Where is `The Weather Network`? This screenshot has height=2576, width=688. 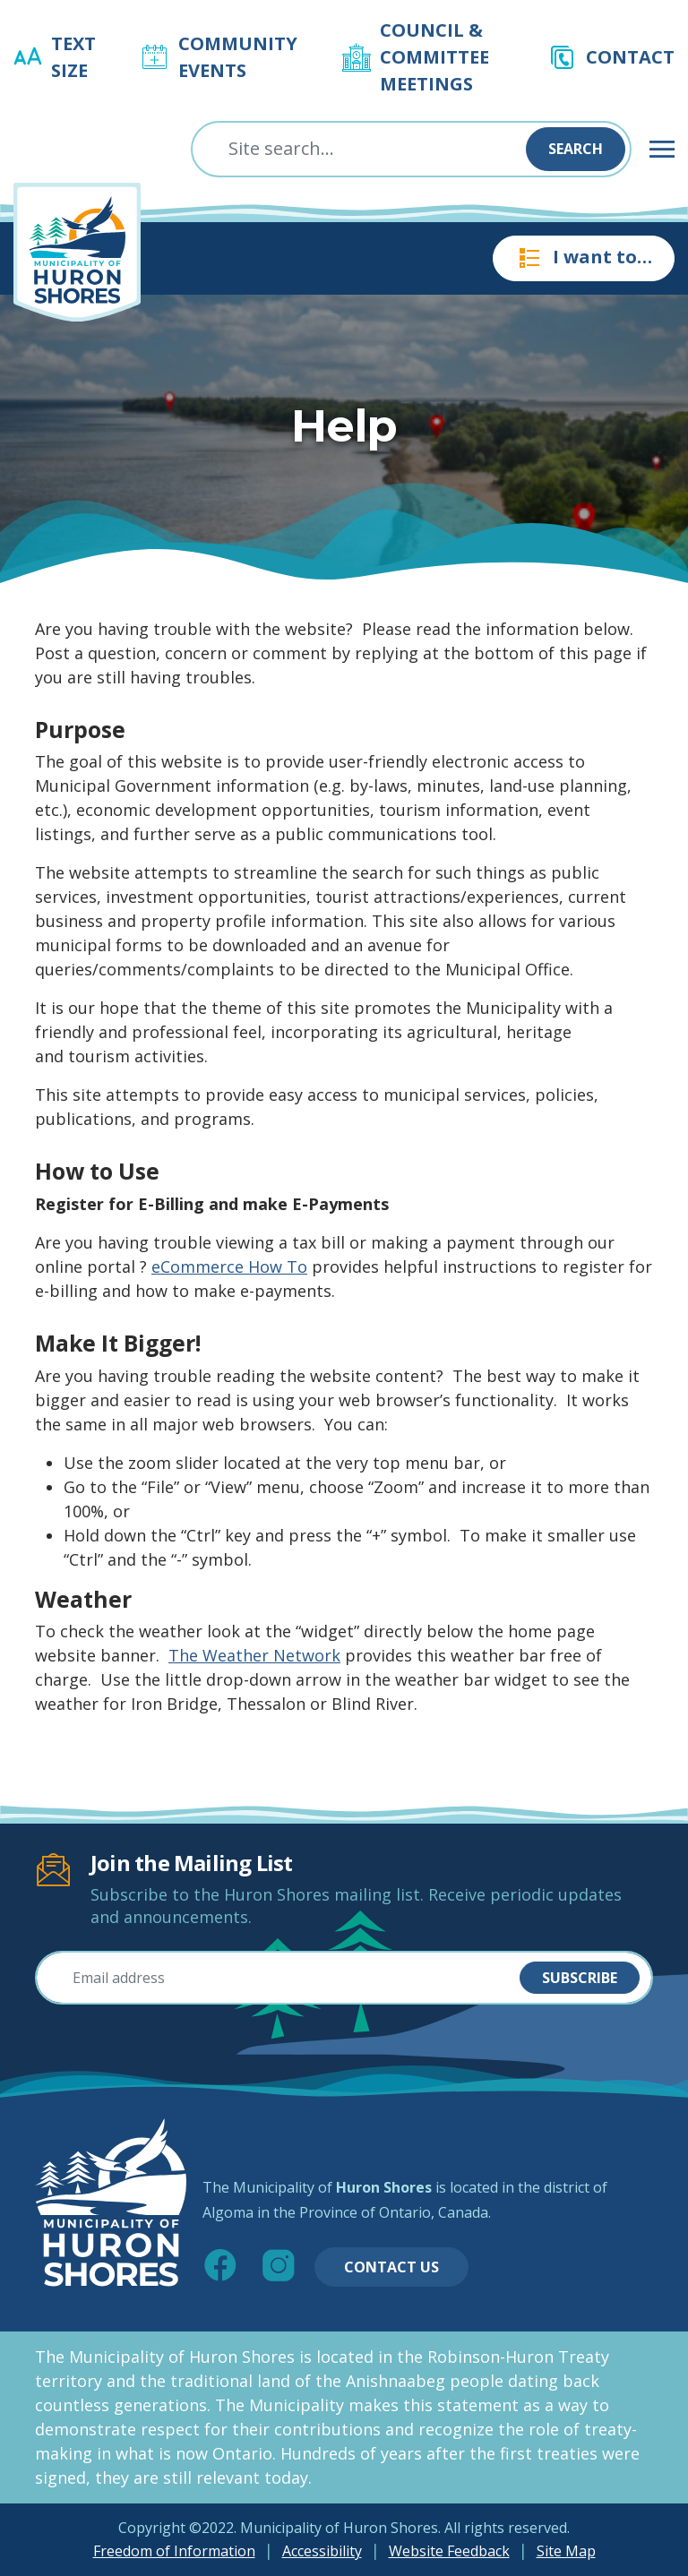 The Weather Network is located at coordinates (254, 1655).